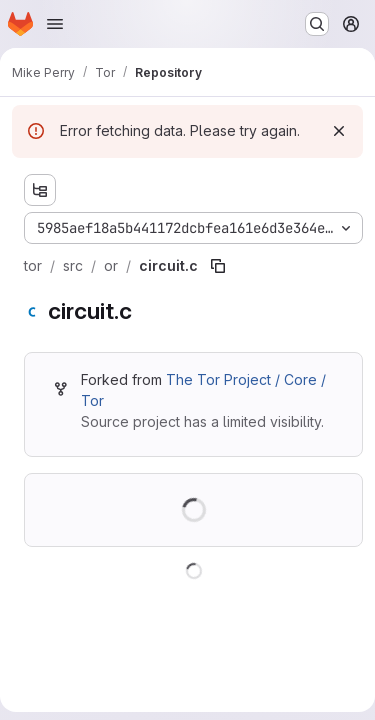 The width and height of the screenshot is (375, 720). Describe the element at coordinates (40, 190) in the screenshot. I see `[Show file tree browser]` at that location.